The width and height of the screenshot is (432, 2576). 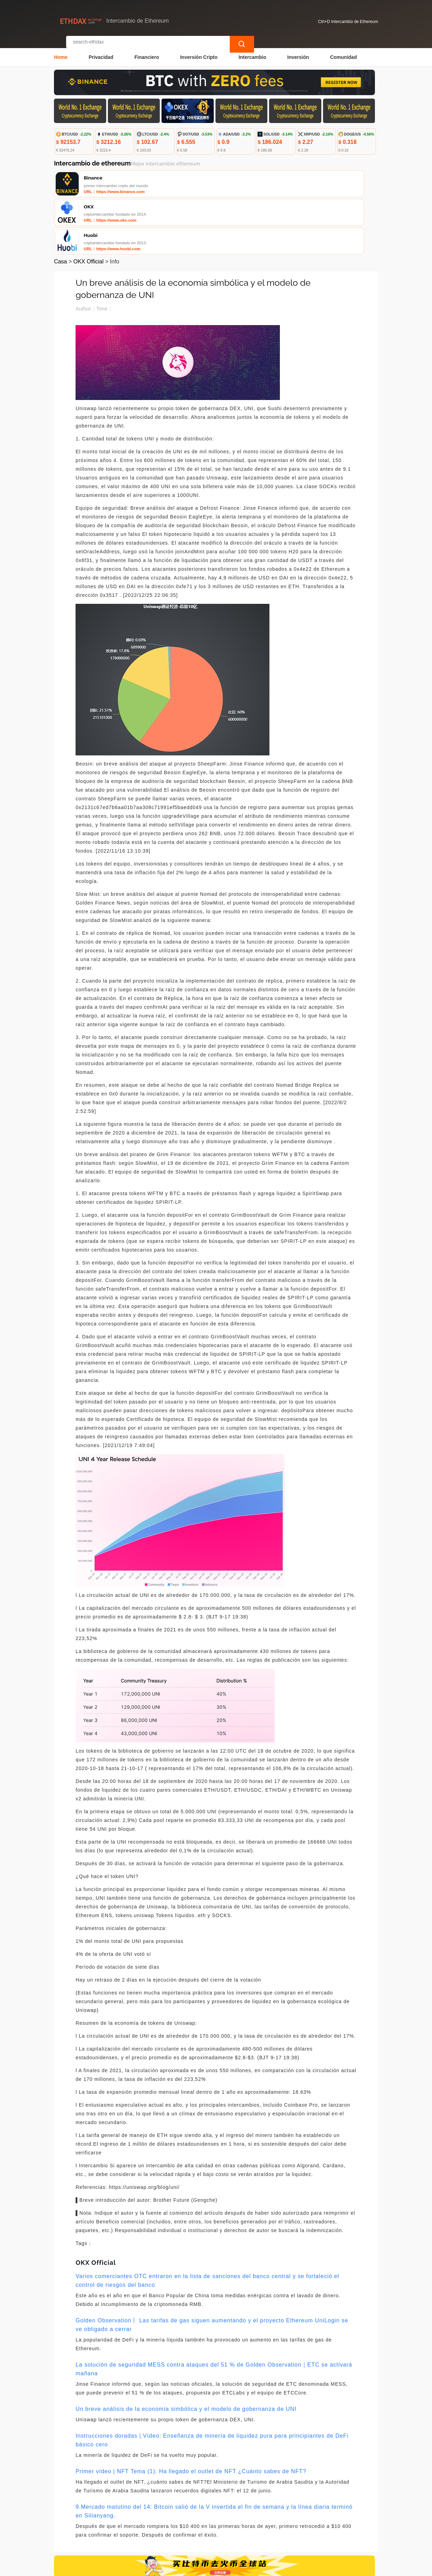 What do you see at coordinates (198, 50) in the screenshot?
I see `Inversión Cripto` at bounding box center [198, 50].